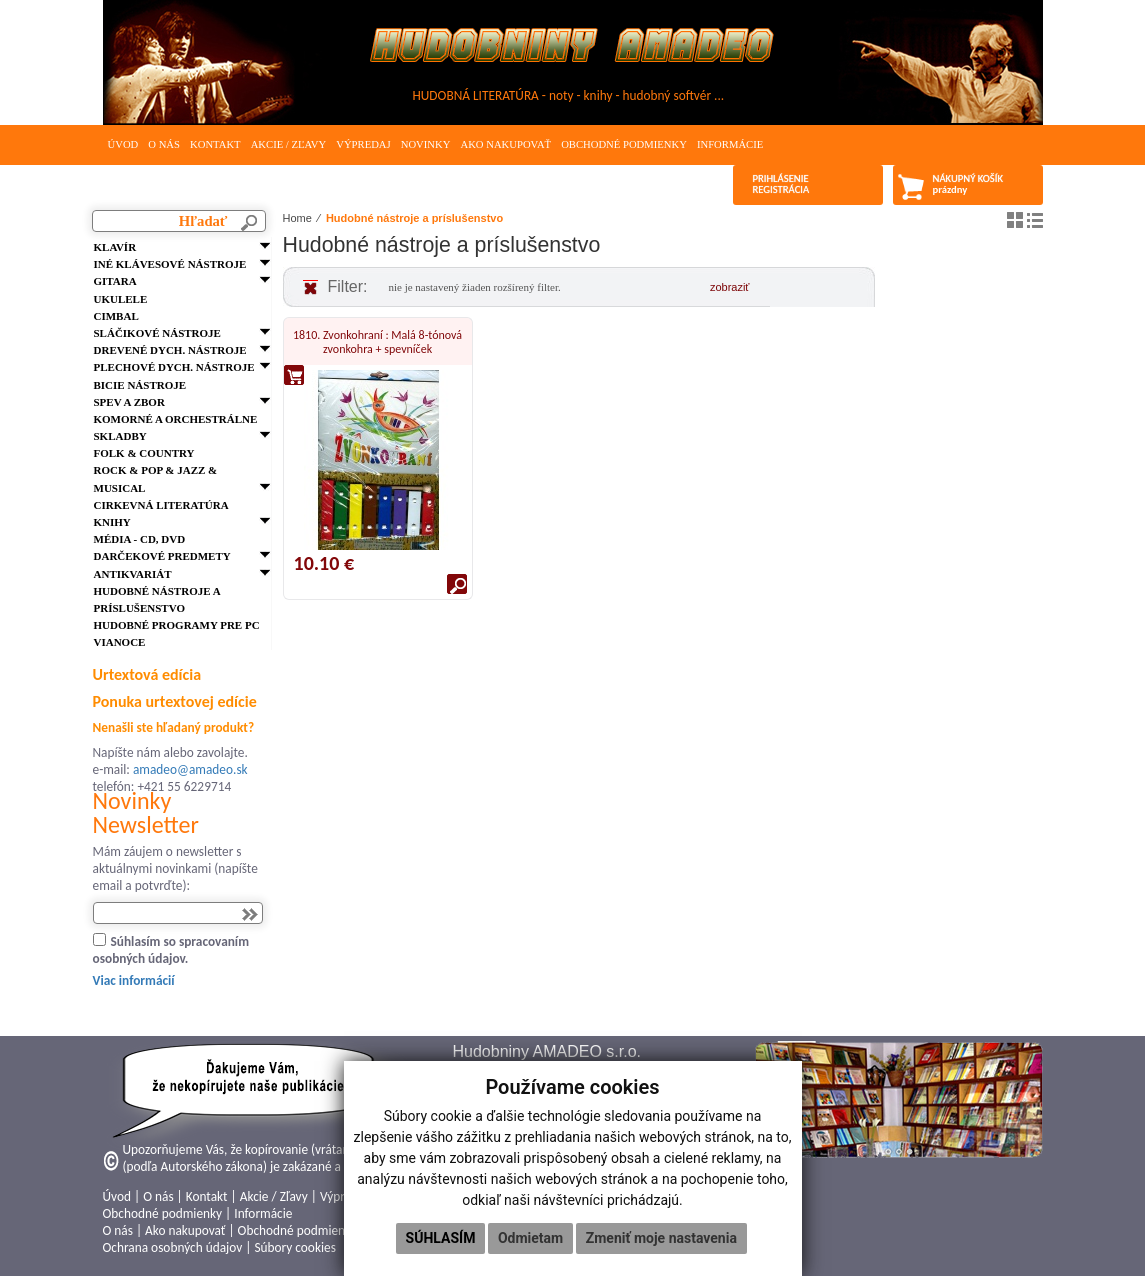  I want to click on Kontakt, so click(215, 144).